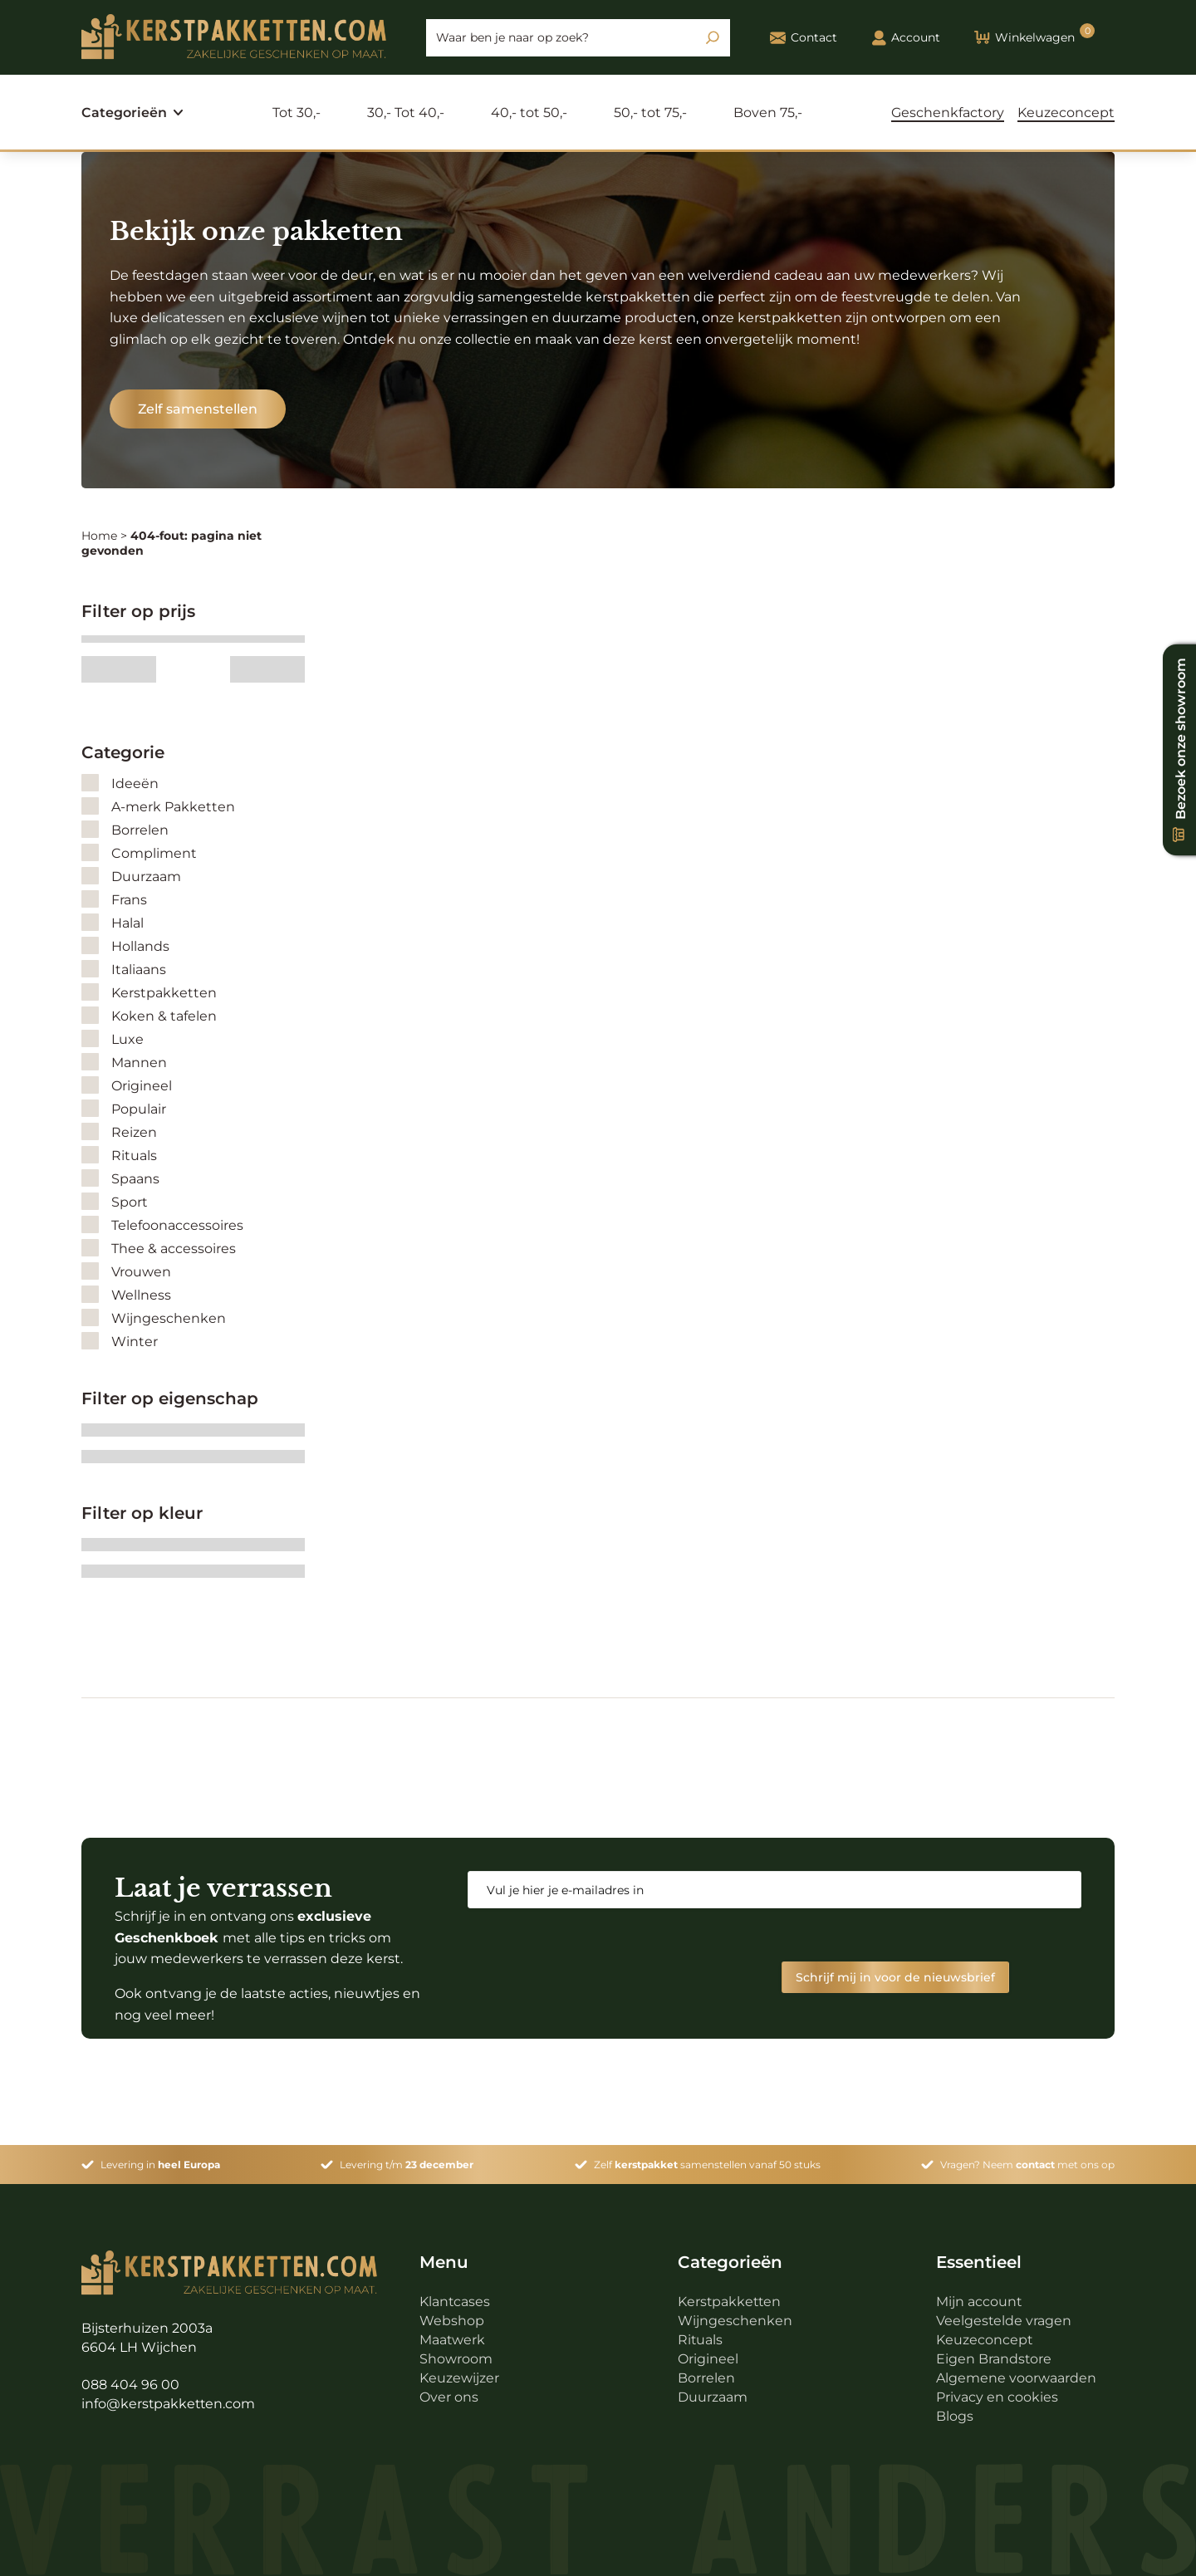  What do you see at coordinates (452, 2340) in the screenshot?
I see `Maatwerk` at bounding box center [452, 2340].